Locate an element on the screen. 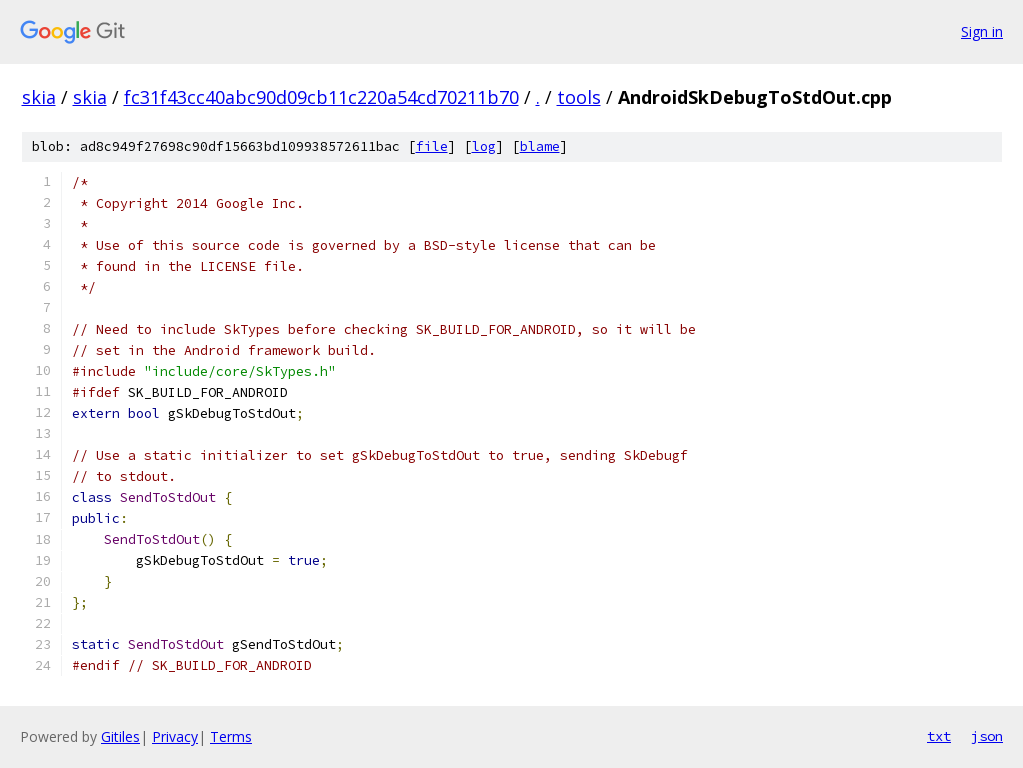 Image resolution: width=1023 pixels, height=768 pixels. Gitiles is located at coordinates (120, 736).